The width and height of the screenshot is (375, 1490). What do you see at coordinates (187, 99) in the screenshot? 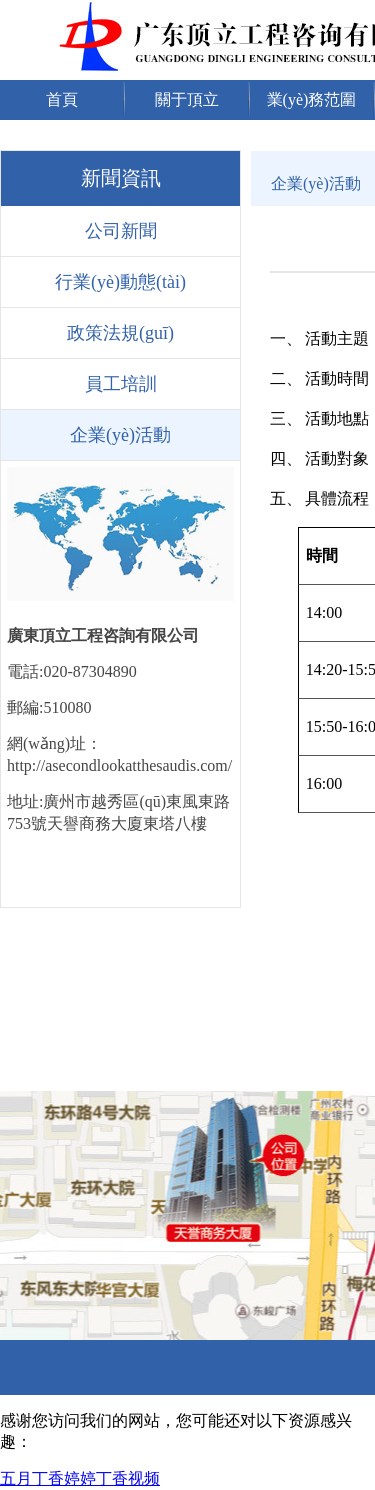
I see `關于頂立` at bounding box center [187, 99].